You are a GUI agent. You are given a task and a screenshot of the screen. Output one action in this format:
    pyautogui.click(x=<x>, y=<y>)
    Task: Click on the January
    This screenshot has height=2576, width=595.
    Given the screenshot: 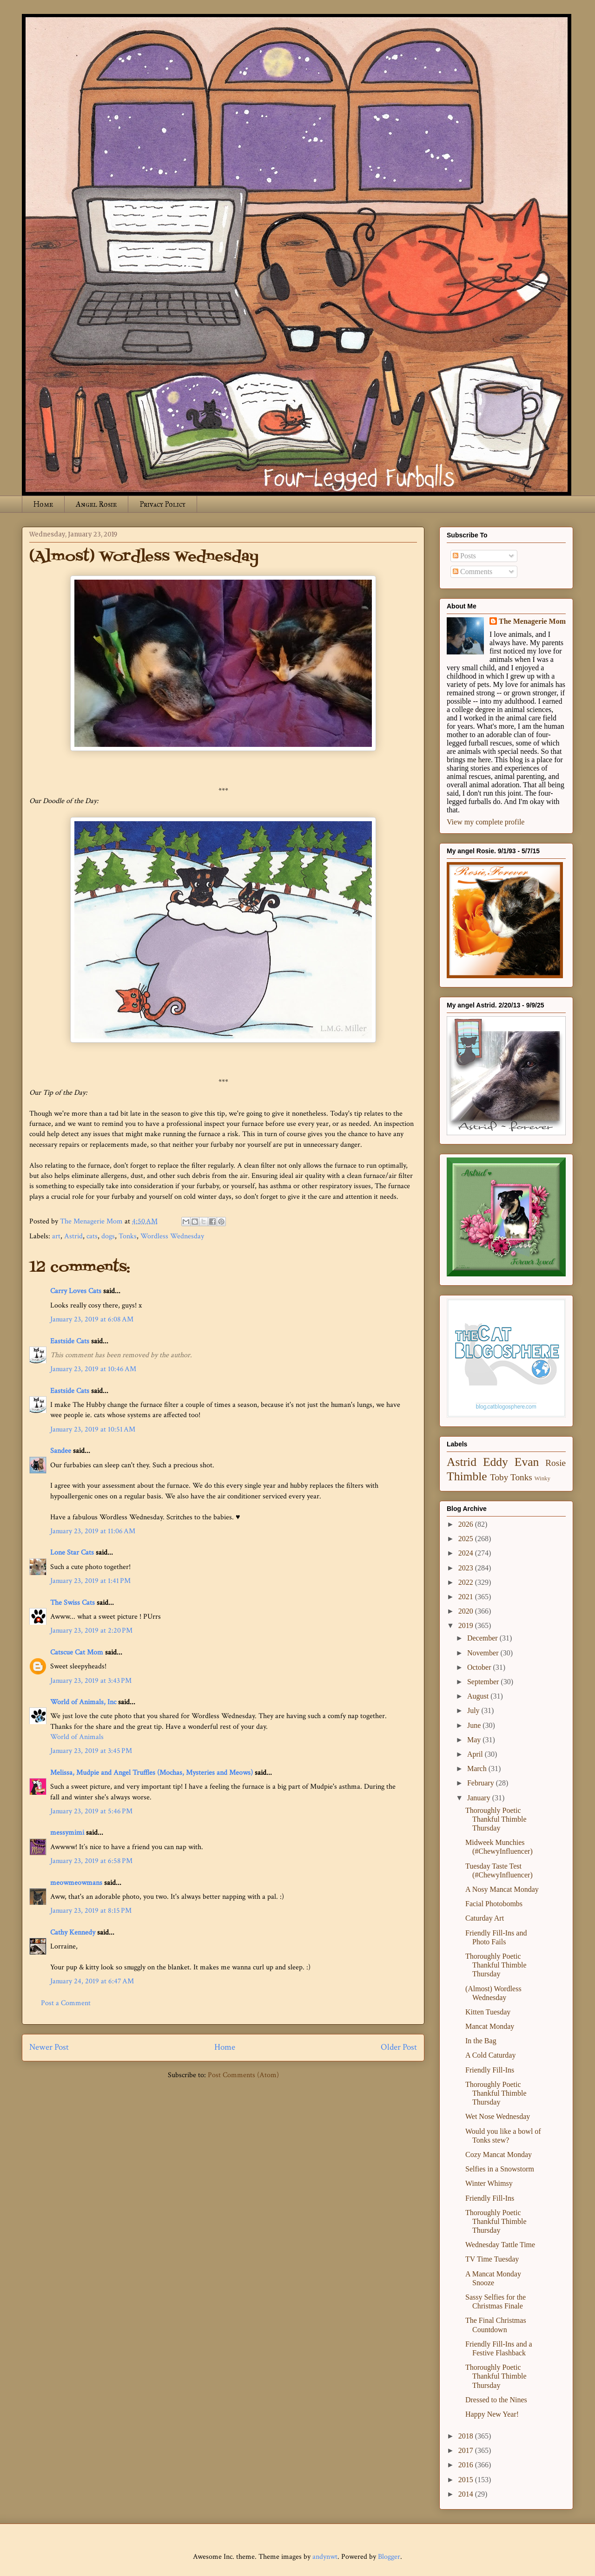 What is the action you would take?
    pyautogui.click(x=479, y=1798)
    